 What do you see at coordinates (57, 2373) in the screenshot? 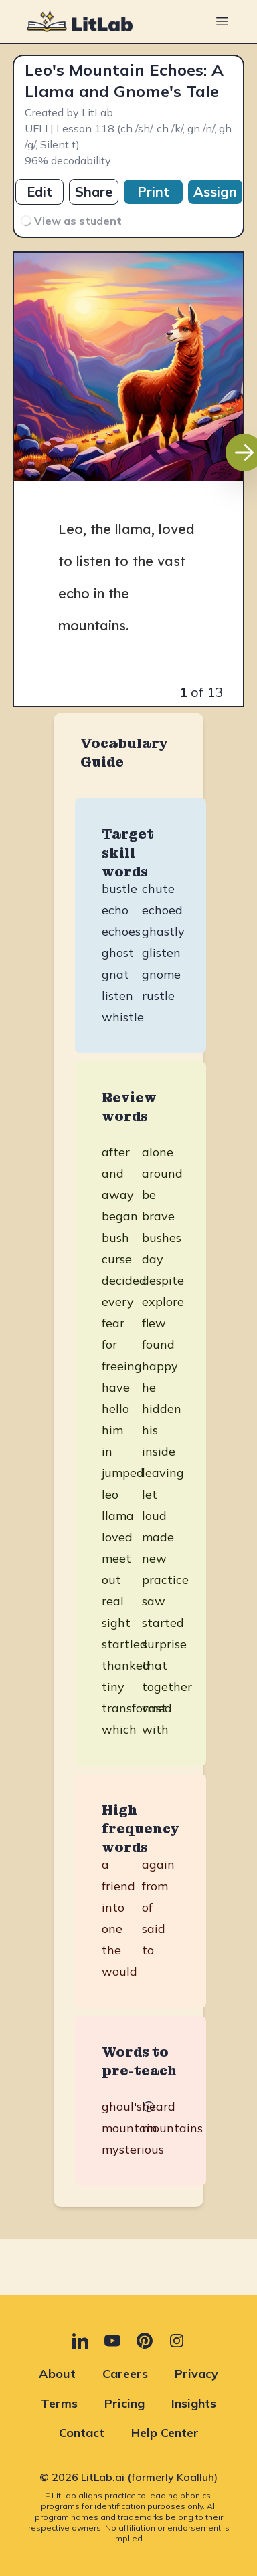
I see `About [About (opens in new tab)]` at bounding box center [57, 2373].